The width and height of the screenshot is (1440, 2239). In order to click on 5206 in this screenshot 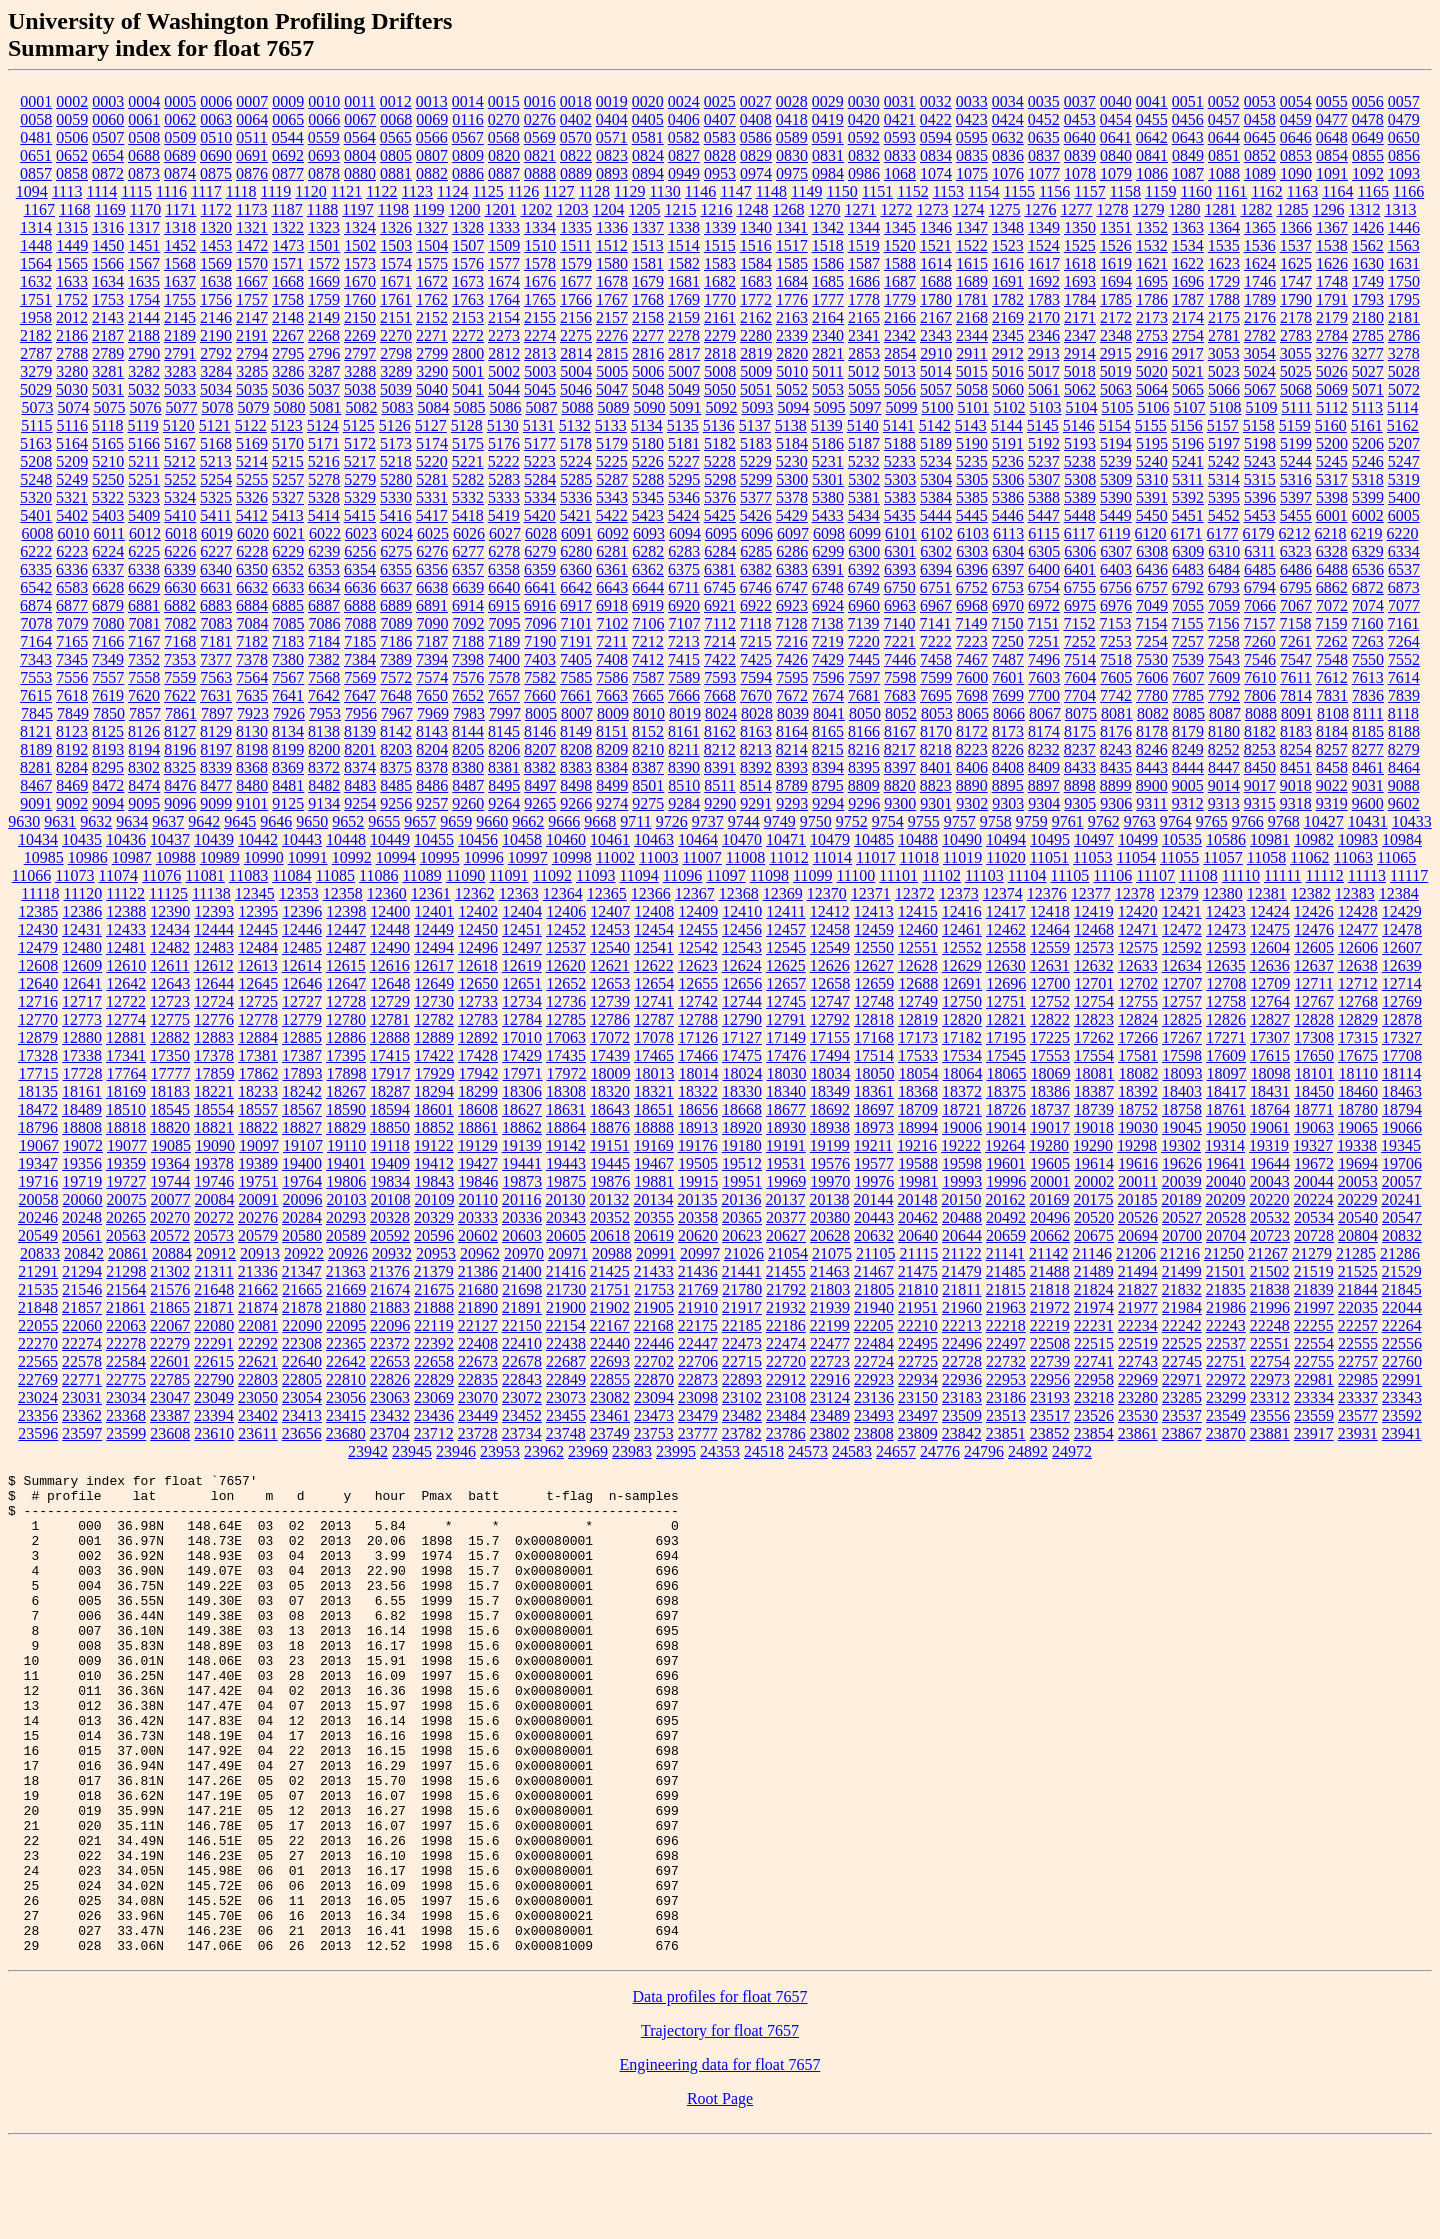, I will do `click(1368, 443)`.